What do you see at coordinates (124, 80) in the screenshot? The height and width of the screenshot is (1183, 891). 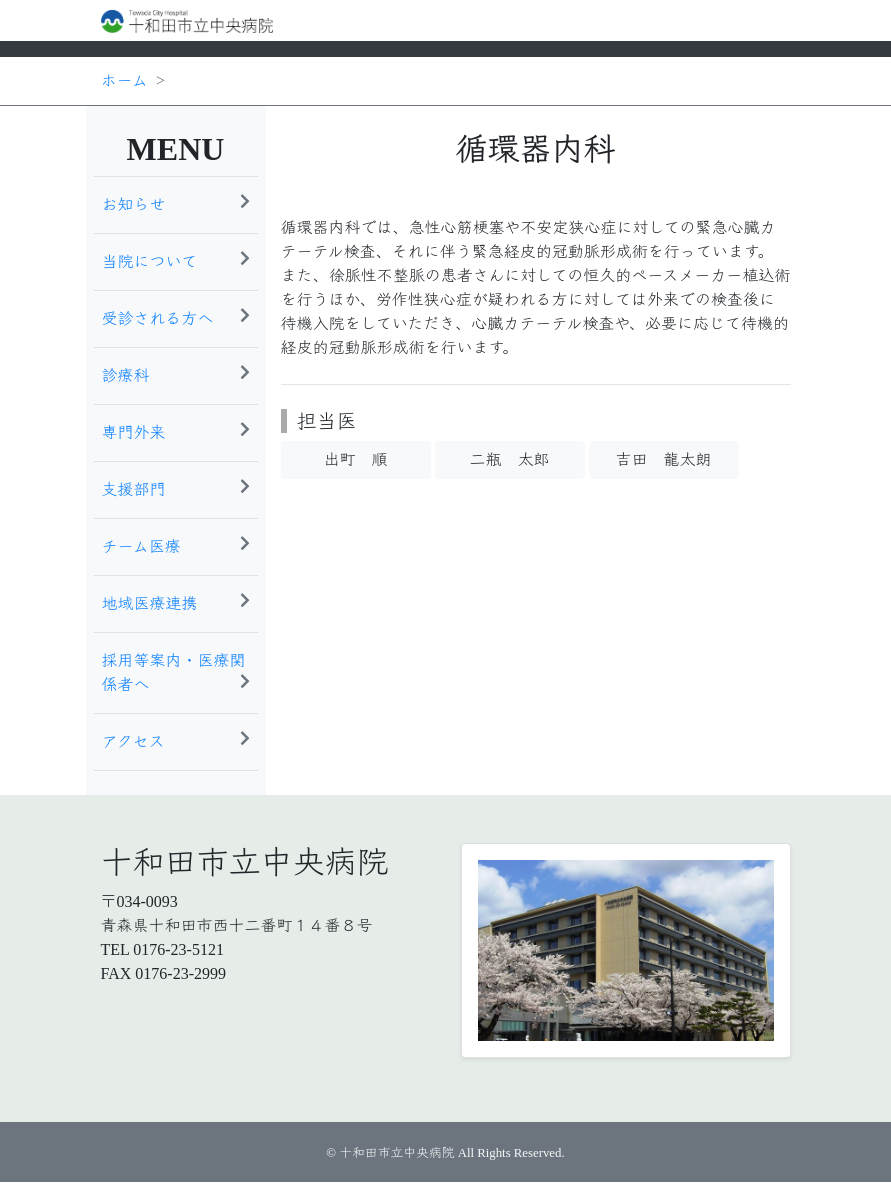 I see `ホーム` at bounding box center [124, 80].